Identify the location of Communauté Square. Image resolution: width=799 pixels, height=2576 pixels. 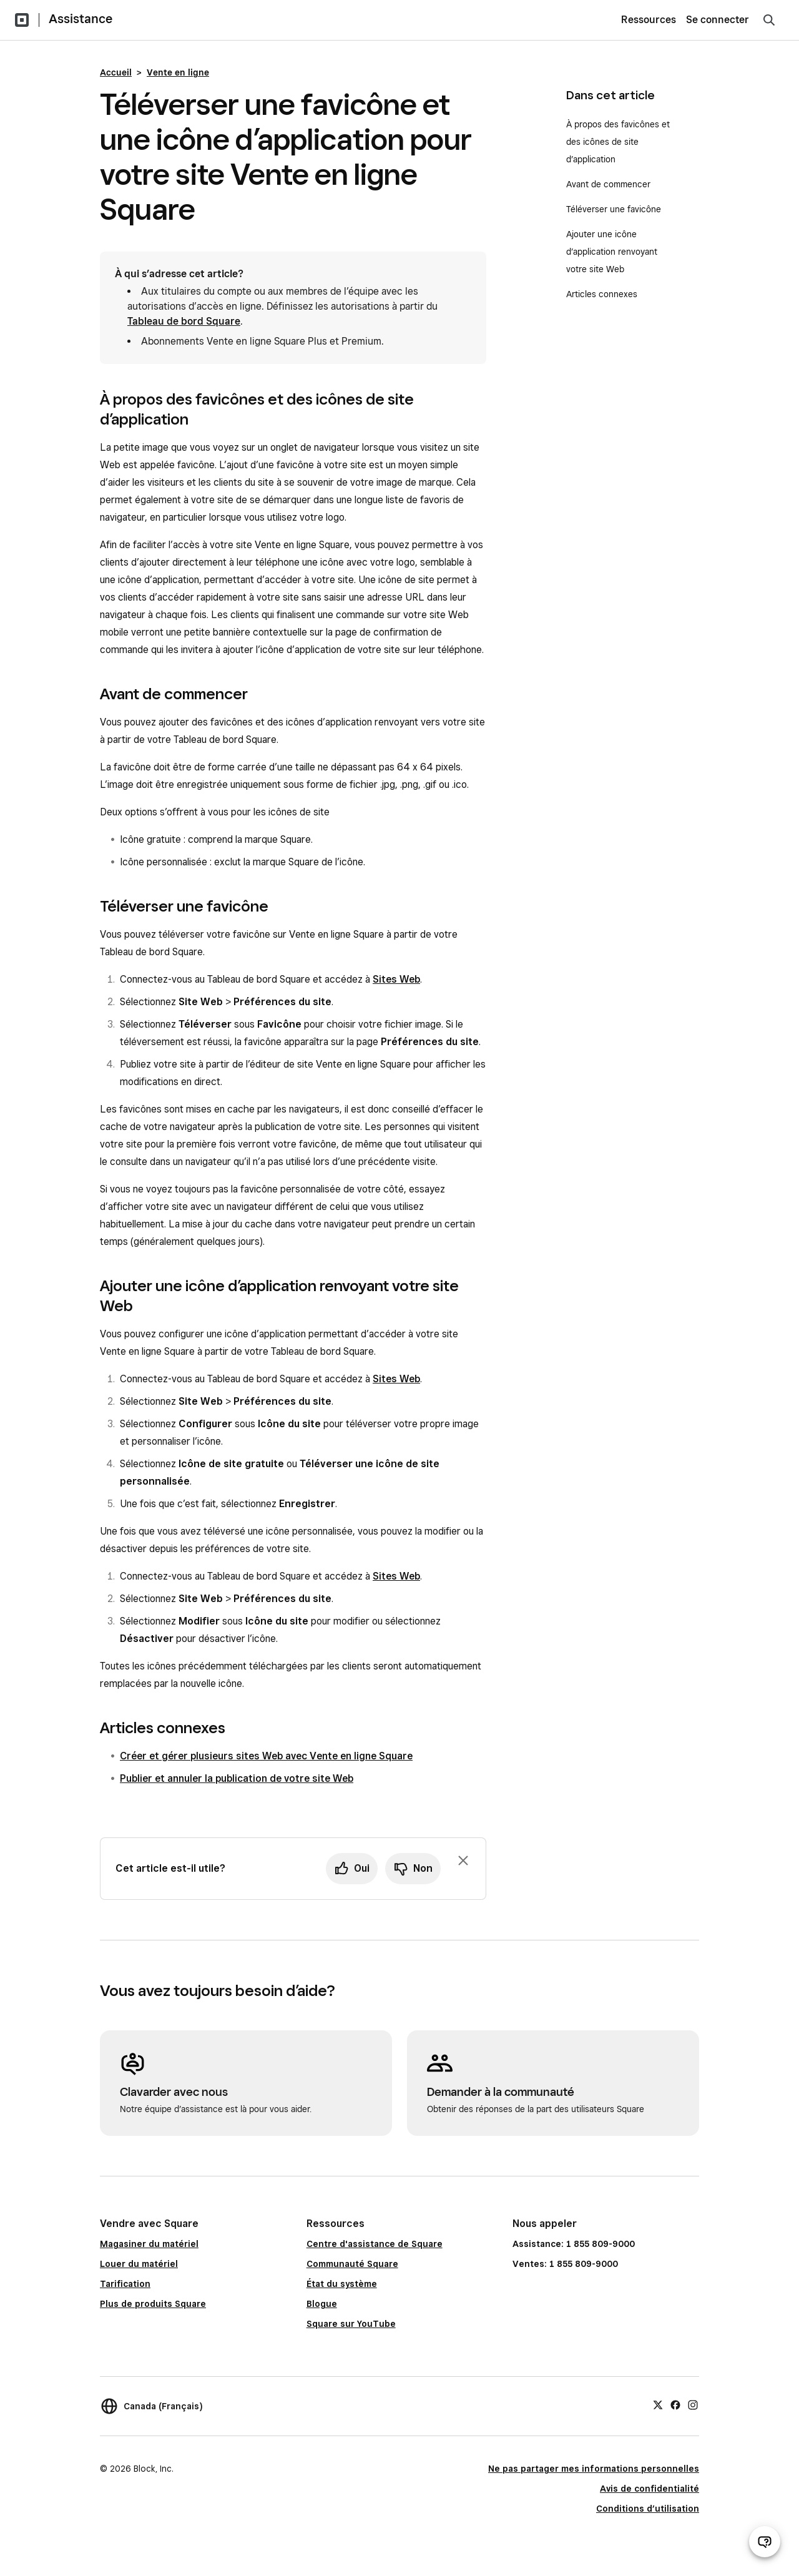
(352, 2264).